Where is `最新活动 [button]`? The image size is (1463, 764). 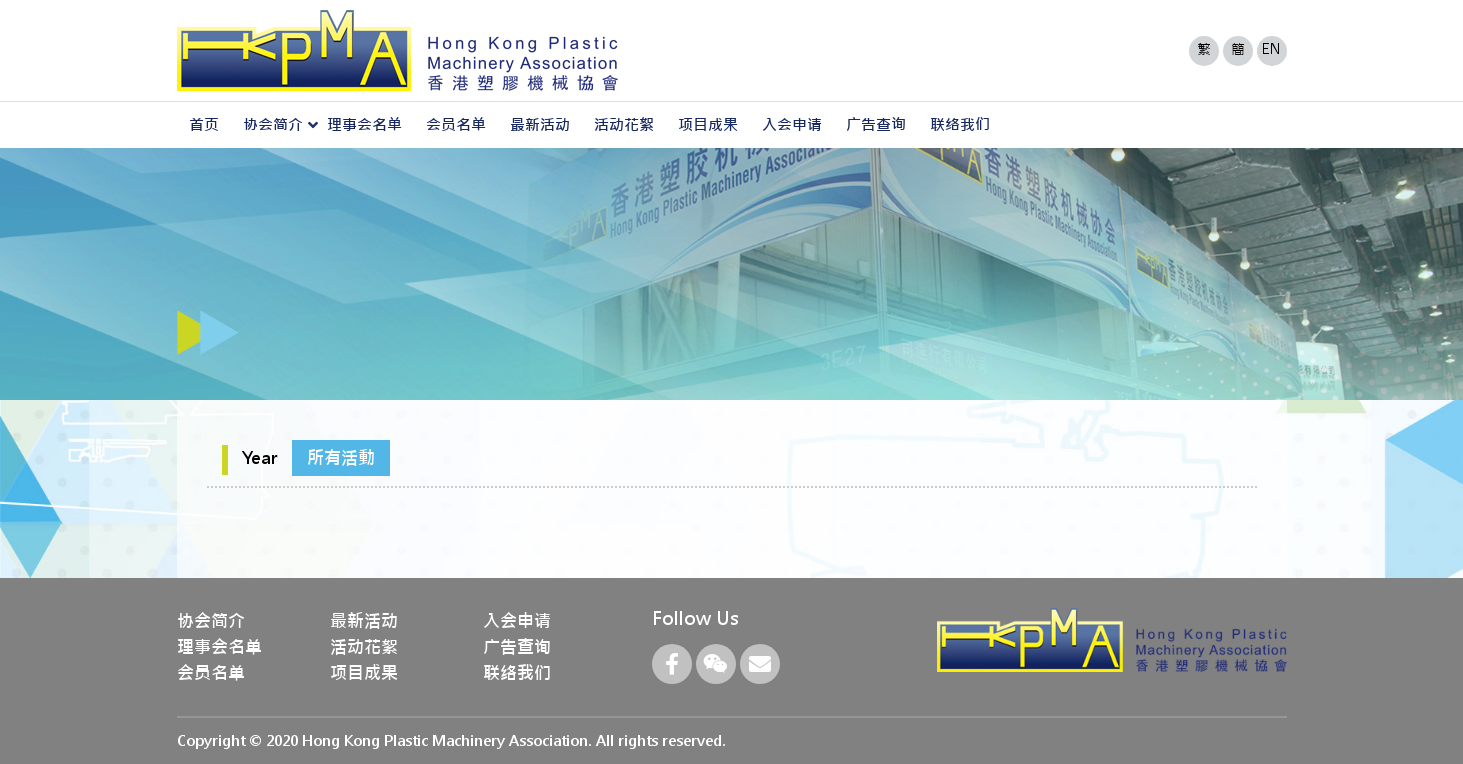 最新活动 [button] is located at coordinates (540, 124).